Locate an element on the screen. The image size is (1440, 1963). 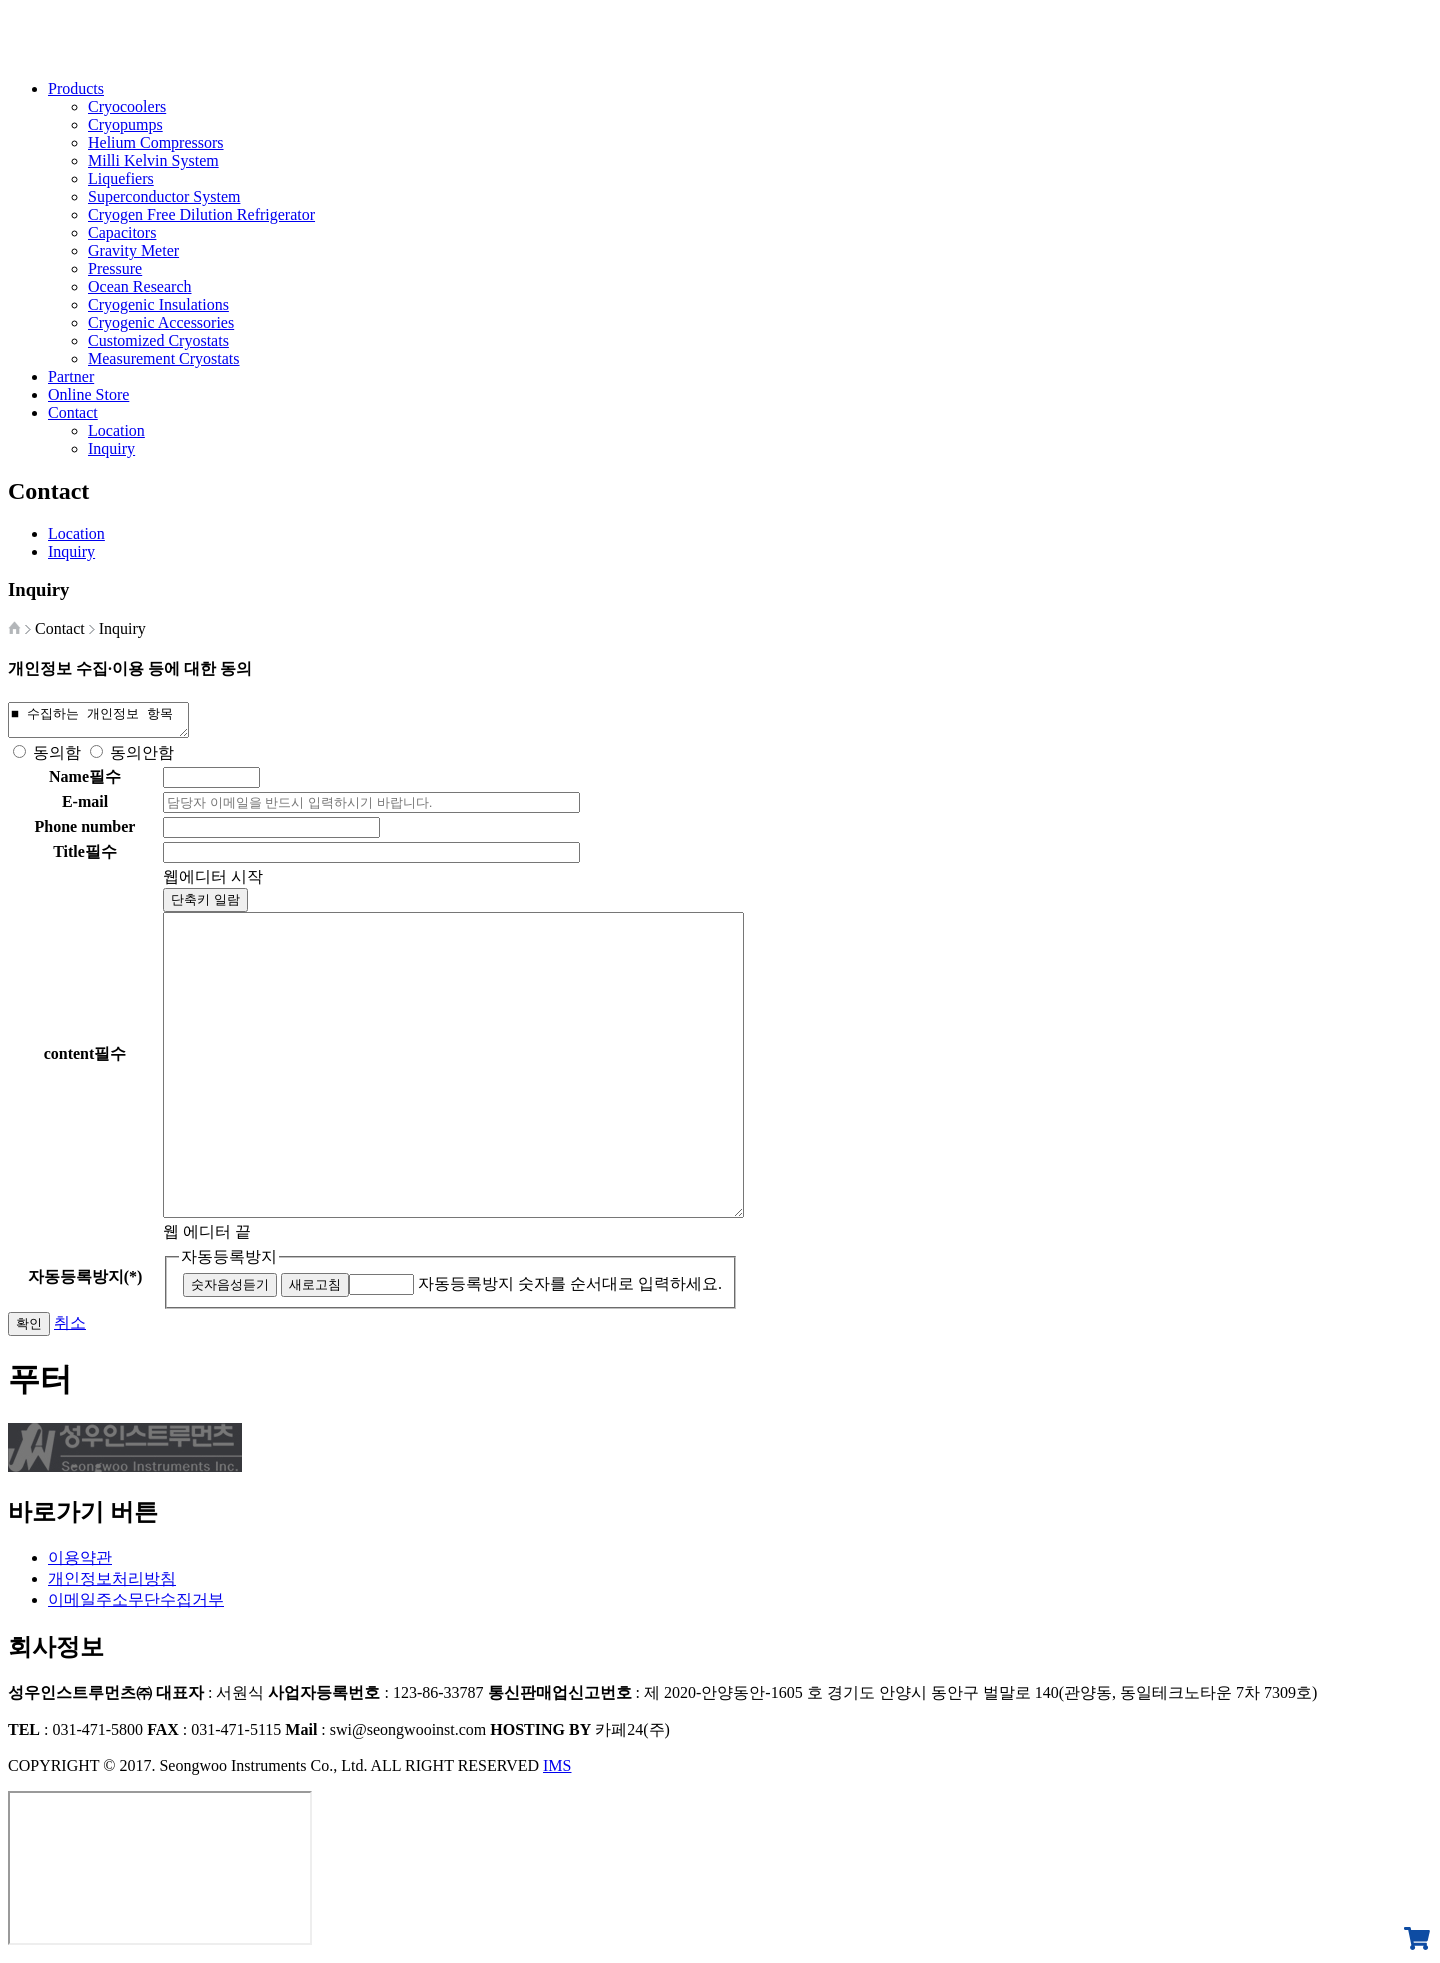
자동등록방지 is located at coordinates (229, 1262).